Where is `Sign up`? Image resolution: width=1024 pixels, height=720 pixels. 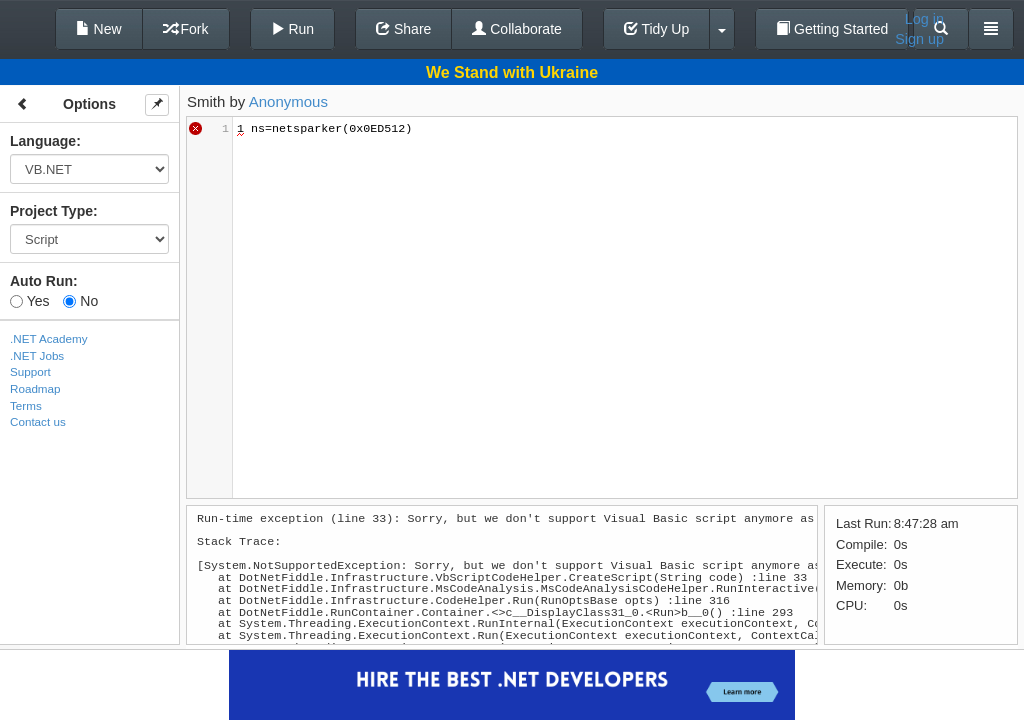
Sign up is located at coordinates (919, 39).